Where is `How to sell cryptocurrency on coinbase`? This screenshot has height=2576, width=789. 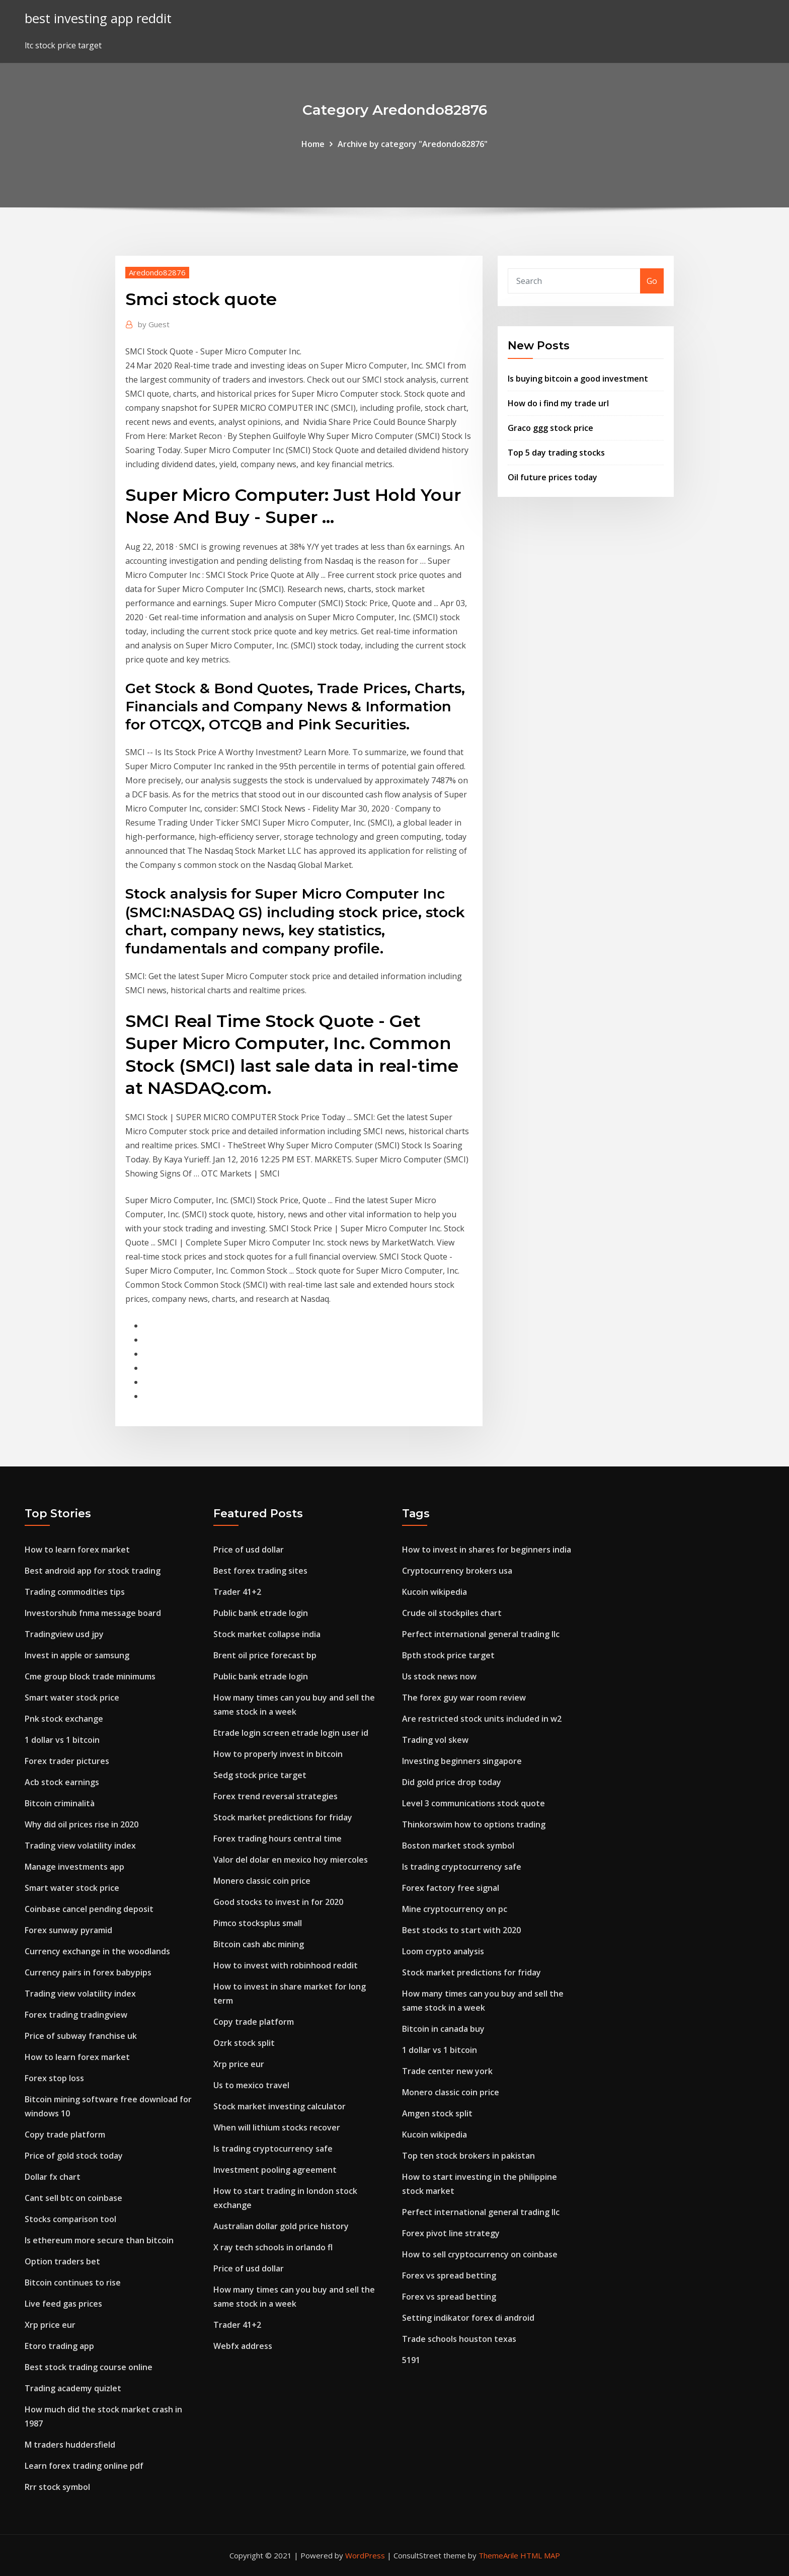 How to sell cryptocurrency on coinbase is located at coordinates (480, 2254).